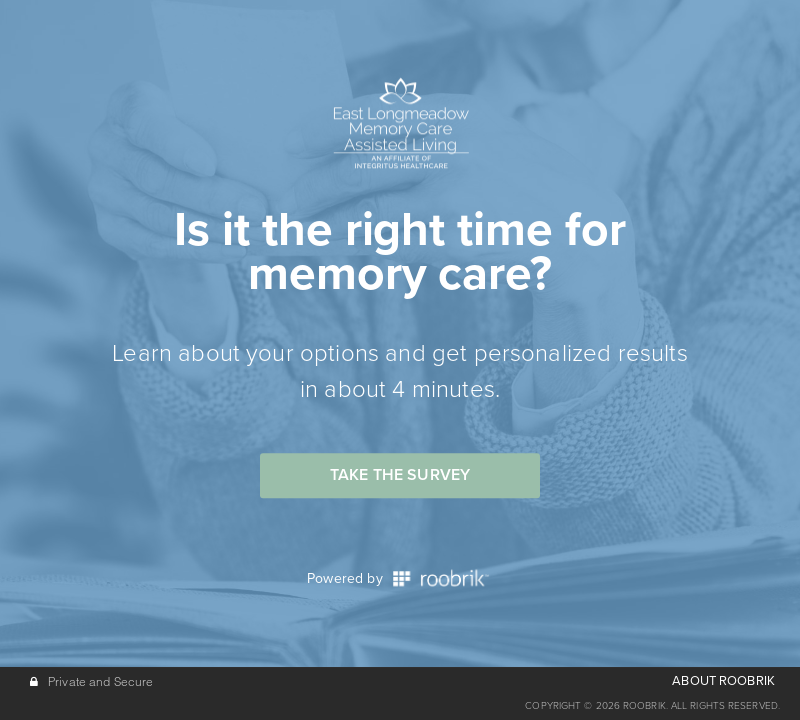 This screenshot has width=800, height=720. I want to click on ABOUT ROOBRIK, so click(723, 681).